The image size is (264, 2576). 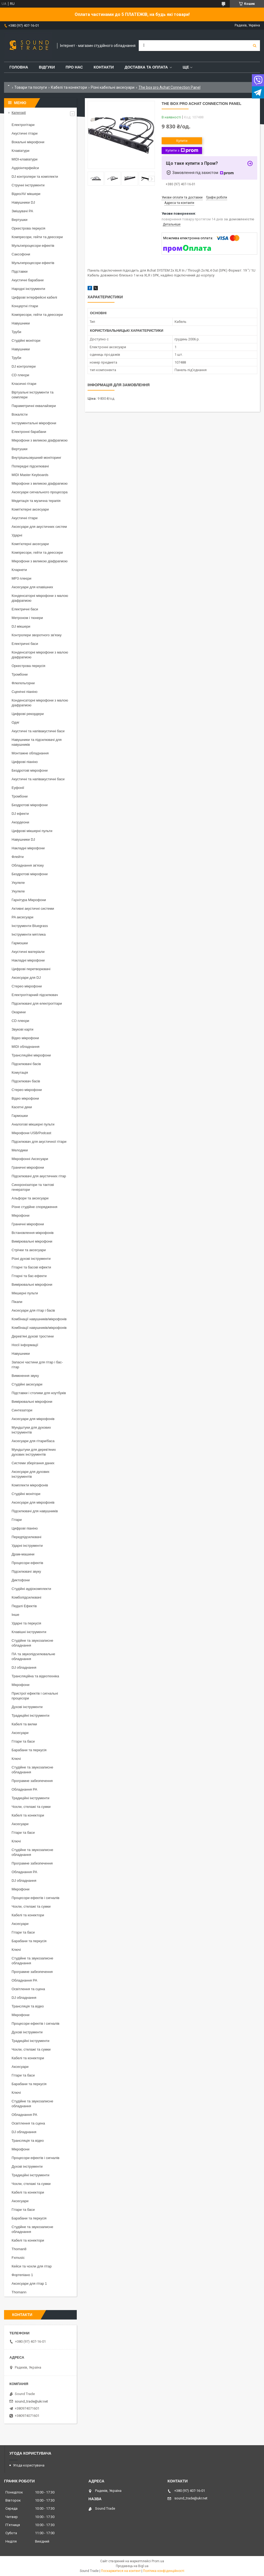 I want to click on DJ контролери, so click(x=24, y=366).